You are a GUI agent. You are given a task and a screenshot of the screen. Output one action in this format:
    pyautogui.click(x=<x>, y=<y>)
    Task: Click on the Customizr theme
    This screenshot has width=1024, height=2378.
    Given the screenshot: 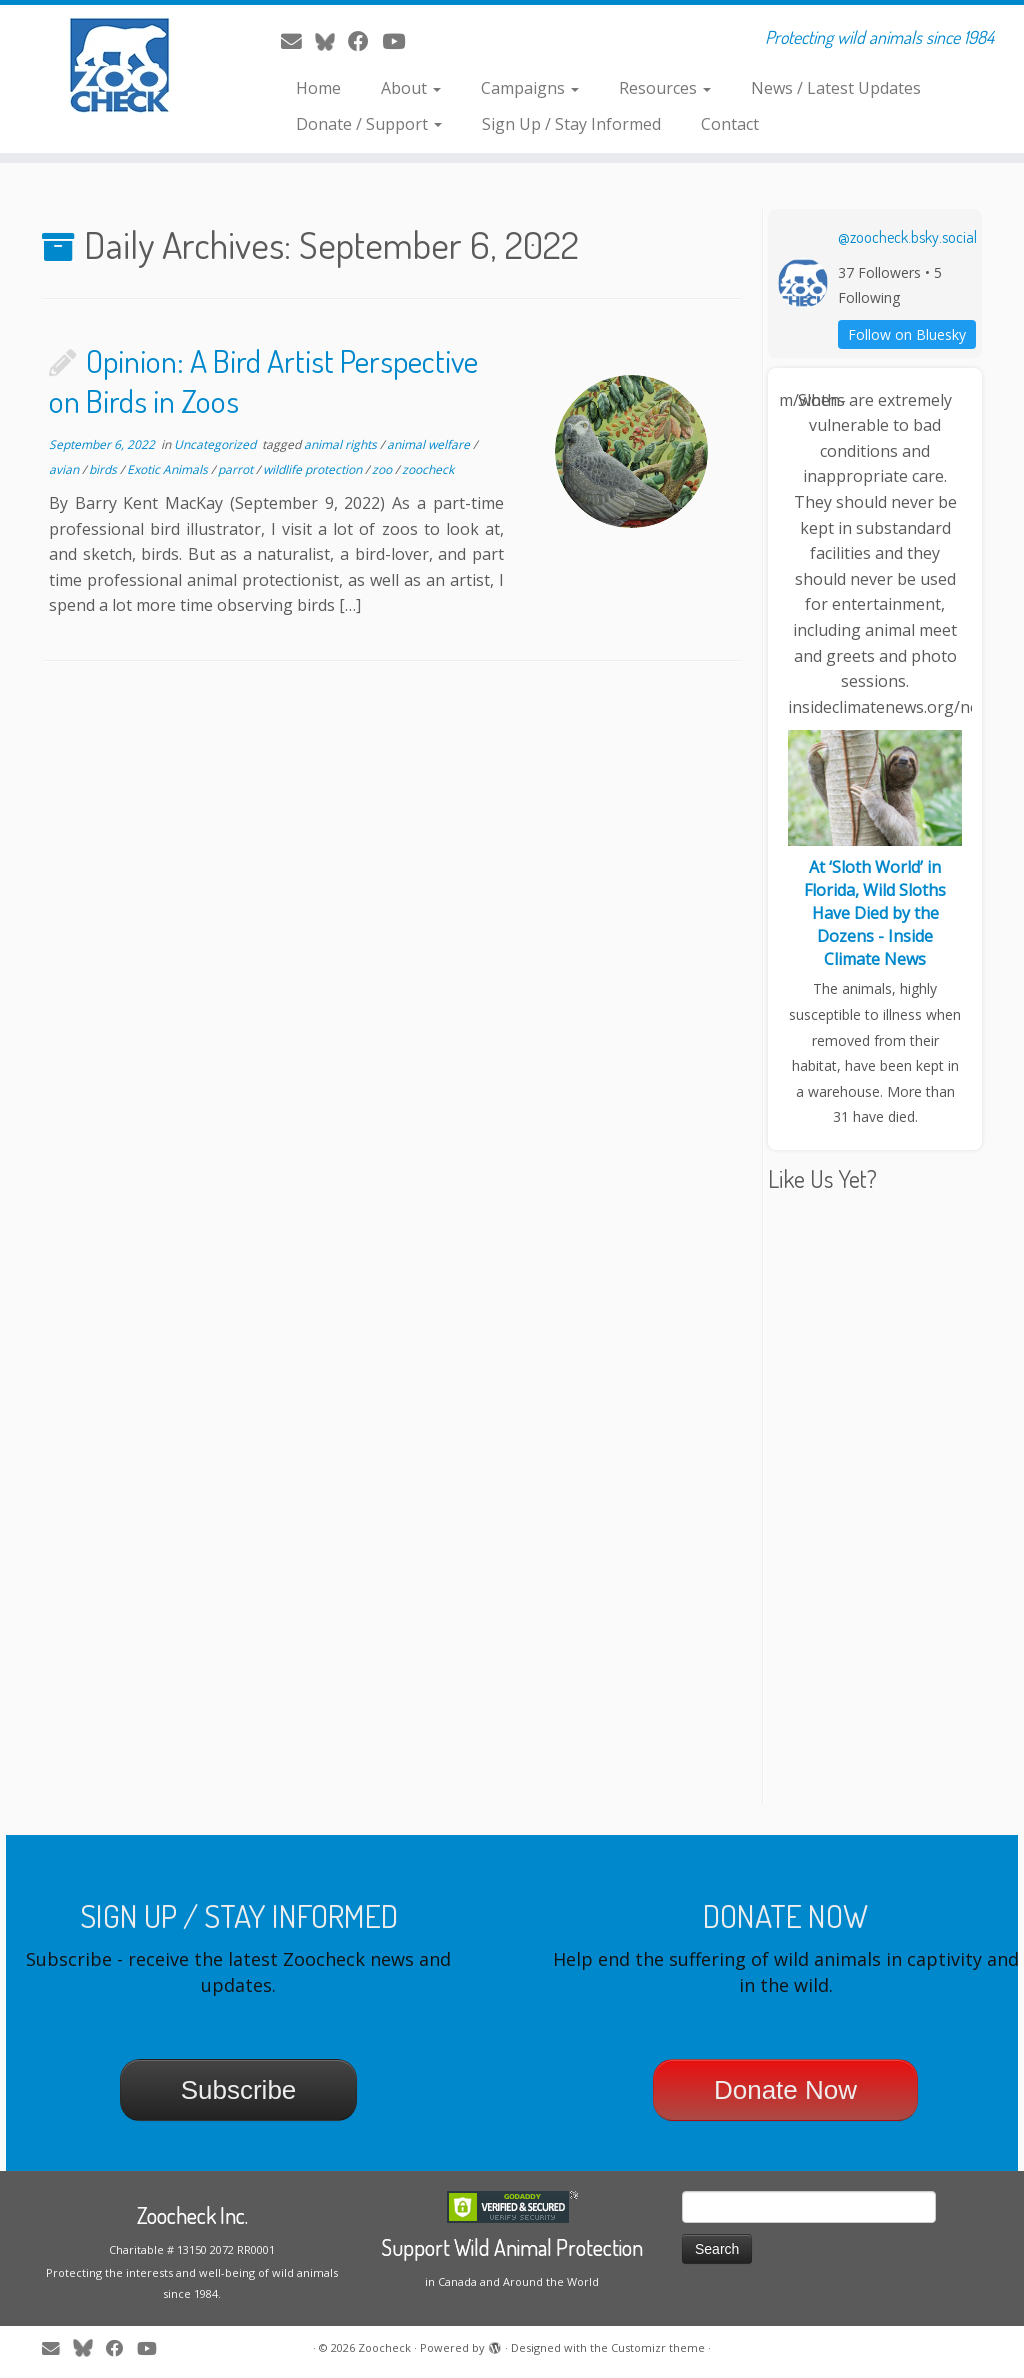 What is the action you would take?
    pyautogui.click(x=658, y=2347)
    